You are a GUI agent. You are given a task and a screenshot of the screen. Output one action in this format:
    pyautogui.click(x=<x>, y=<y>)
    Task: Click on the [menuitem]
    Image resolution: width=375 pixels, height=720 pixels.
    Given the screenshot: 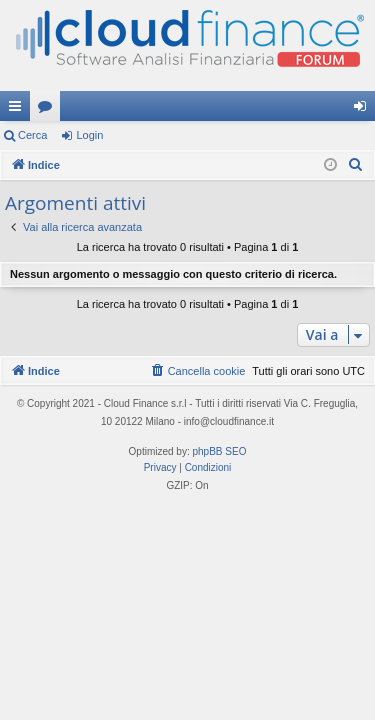 What is the action you would take?
    pyautogui.click(x=356, y=165)
    